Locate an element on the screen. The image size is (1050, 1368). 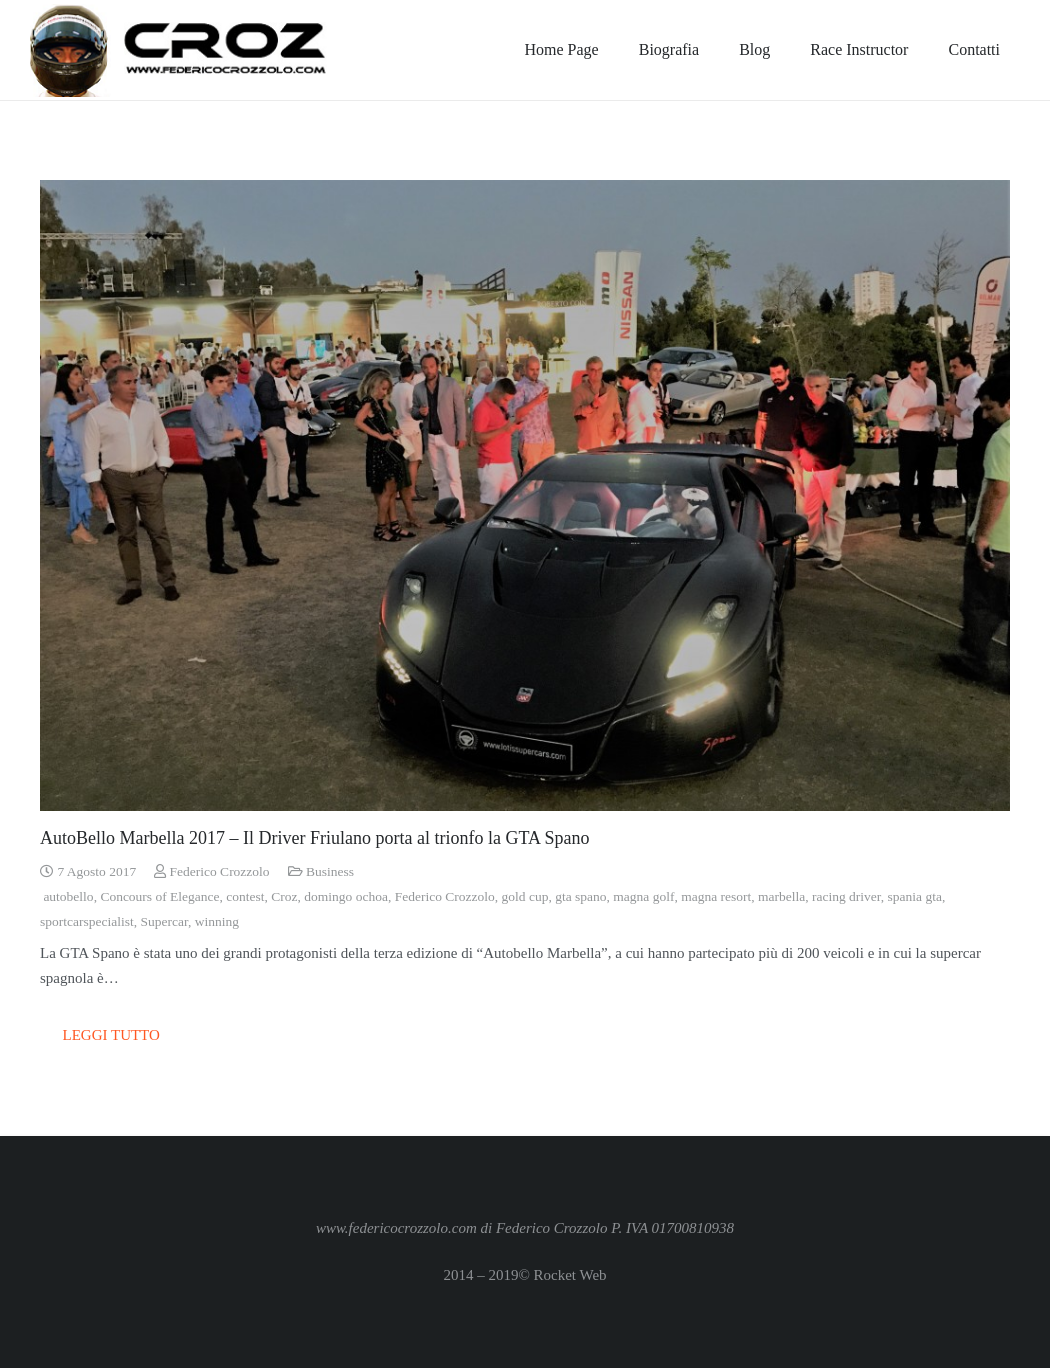
winning is located at coordinates (217, 921).